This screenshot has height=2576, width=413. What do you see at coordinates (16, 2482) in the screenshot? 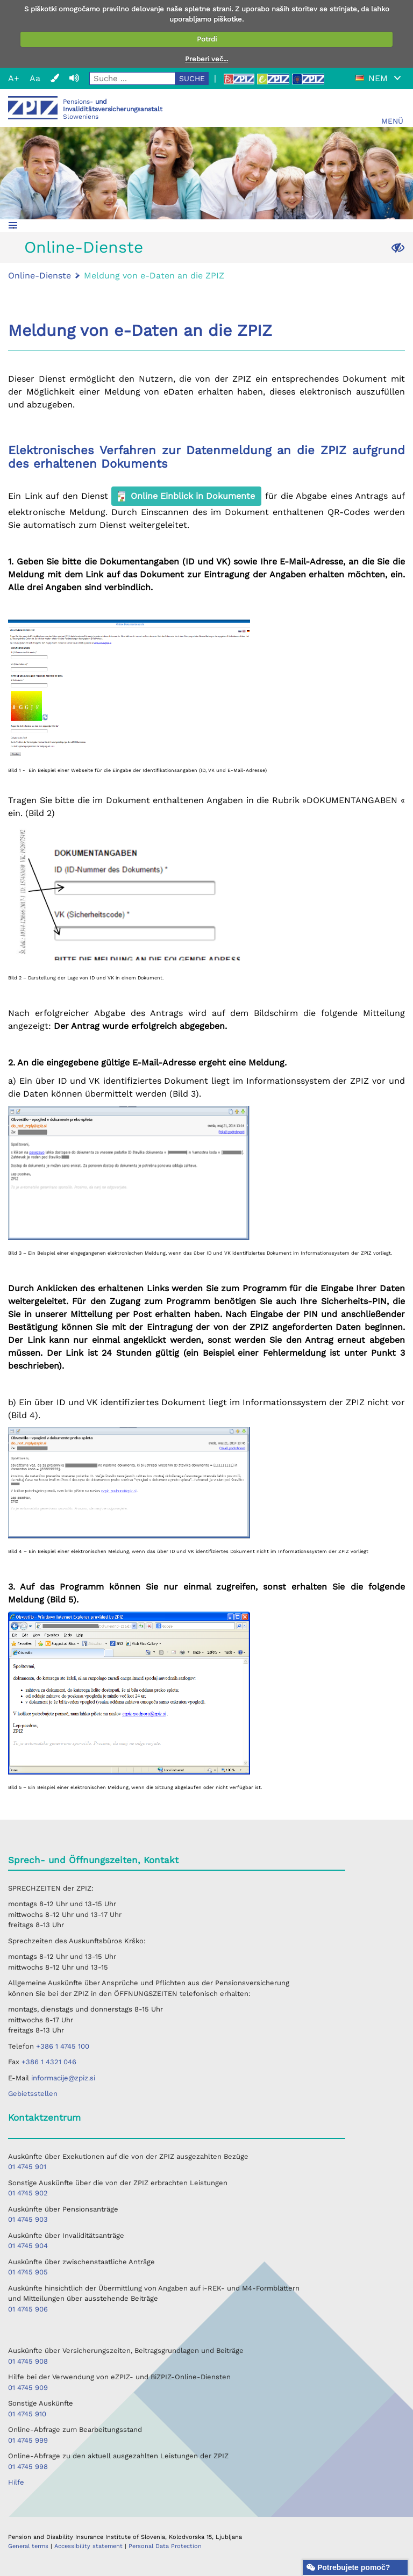
I see `Hilfe` at bounding box center [16, 2482].